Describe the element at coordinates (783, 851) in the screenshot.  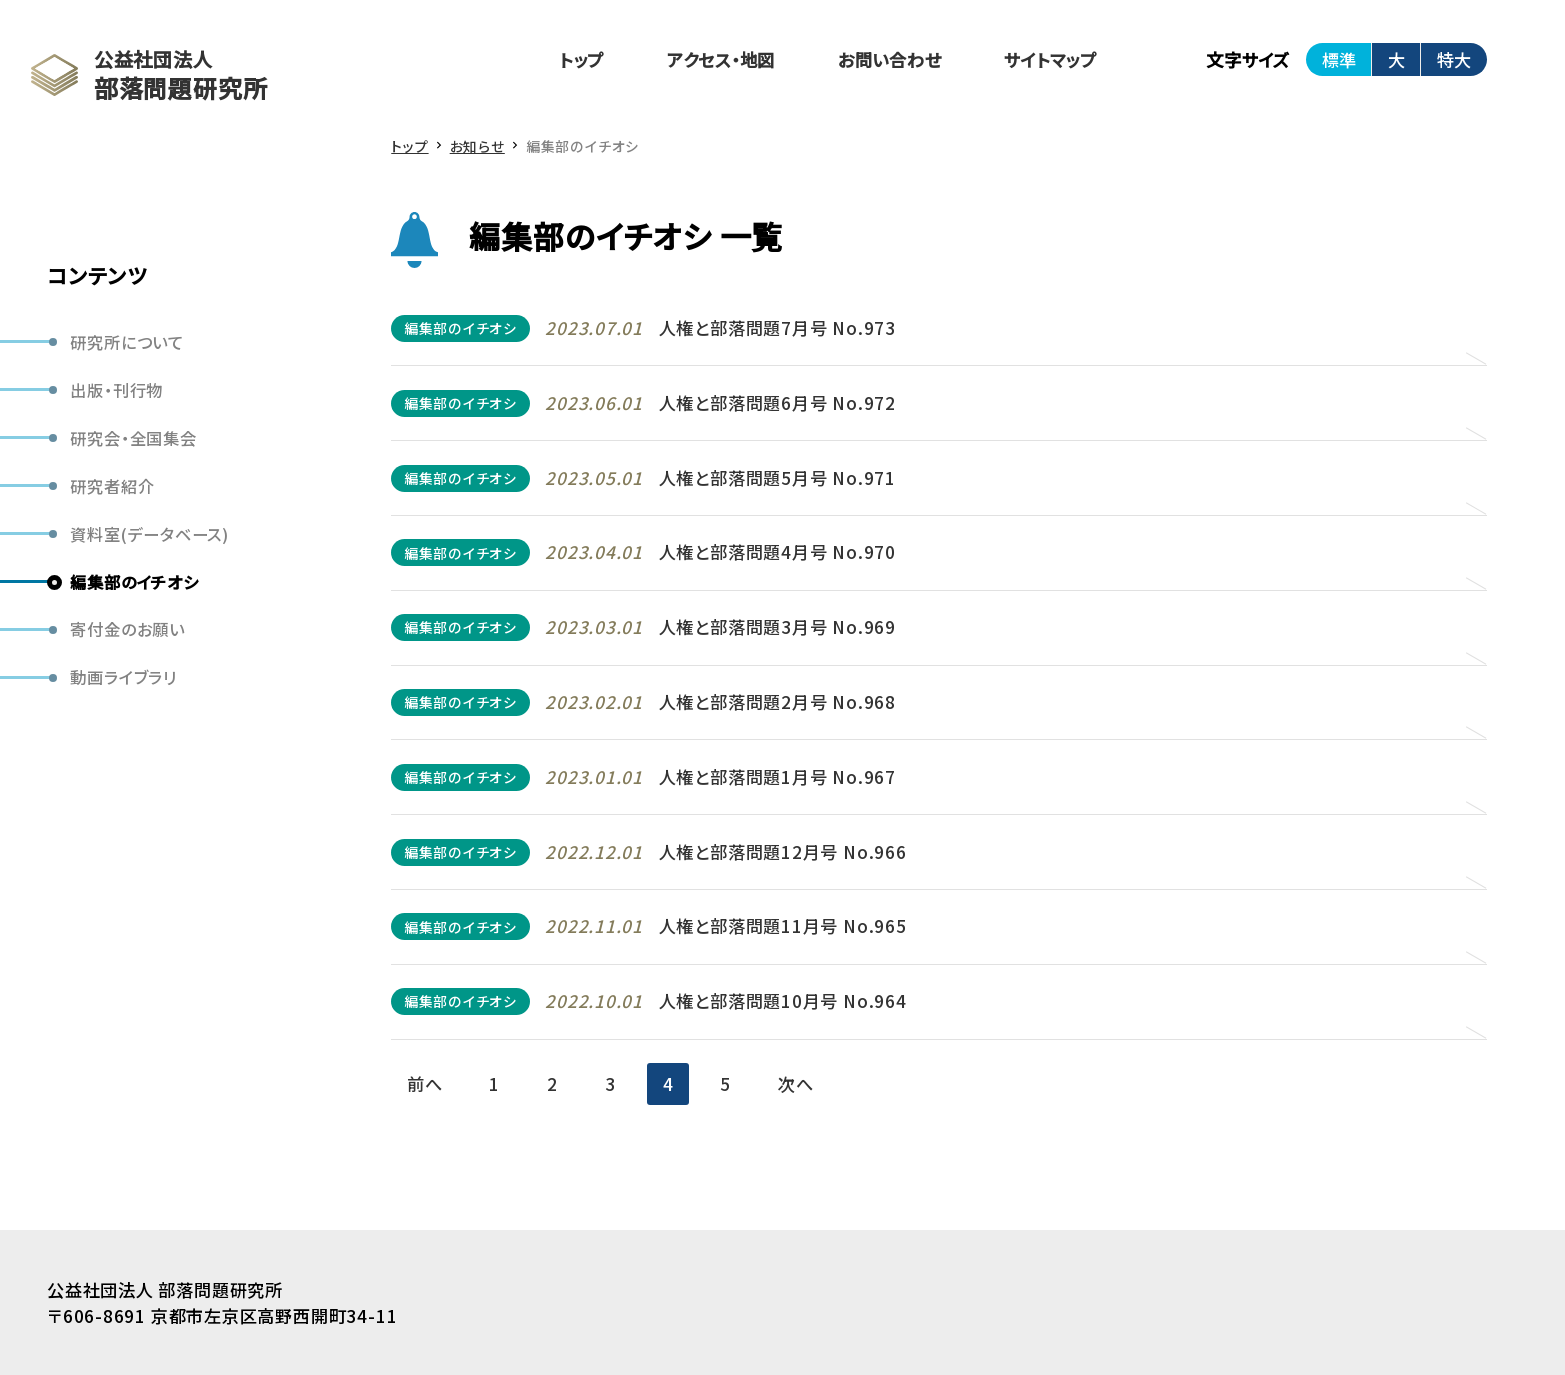
I see `人権と部落問題12月号 No.966` at that location.